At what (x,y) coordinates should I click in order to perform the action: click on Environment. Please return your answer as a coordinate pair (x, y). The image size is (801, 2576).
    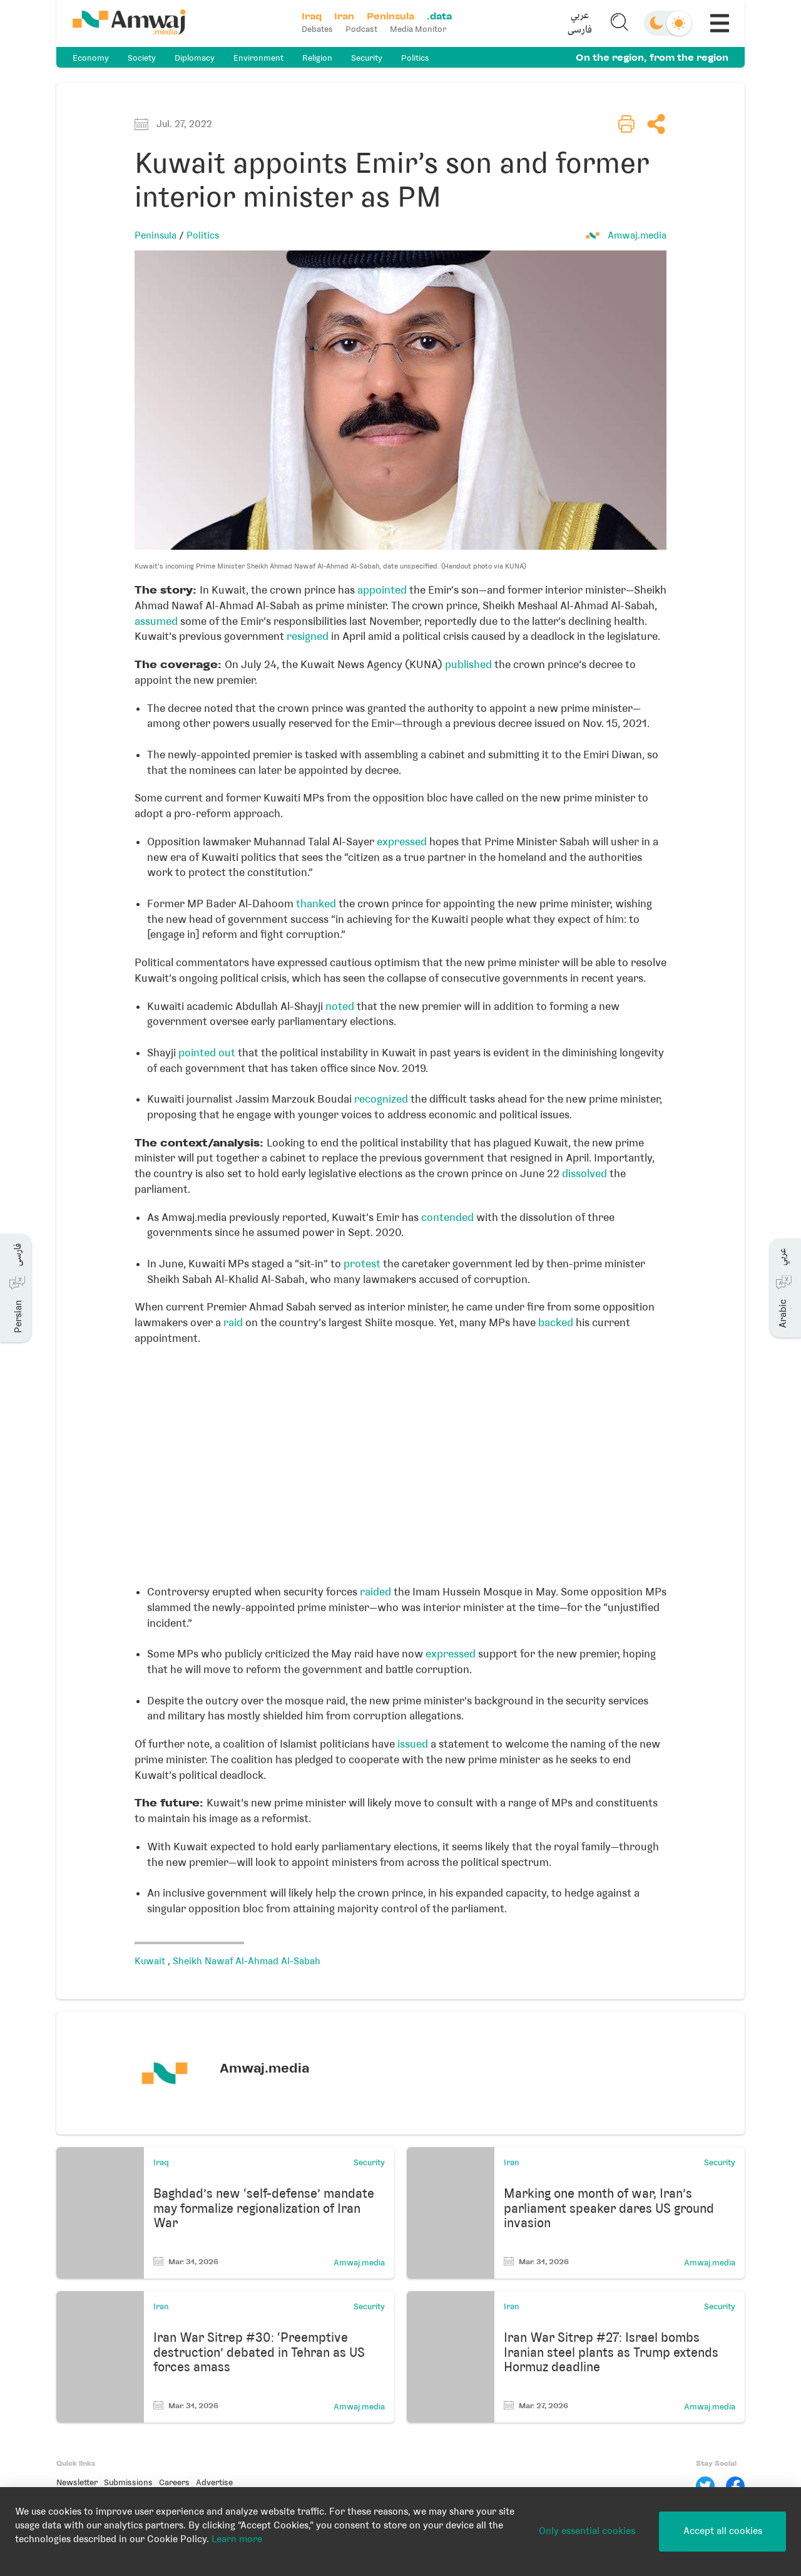
    Looking at the image, I should click on (258, 58).